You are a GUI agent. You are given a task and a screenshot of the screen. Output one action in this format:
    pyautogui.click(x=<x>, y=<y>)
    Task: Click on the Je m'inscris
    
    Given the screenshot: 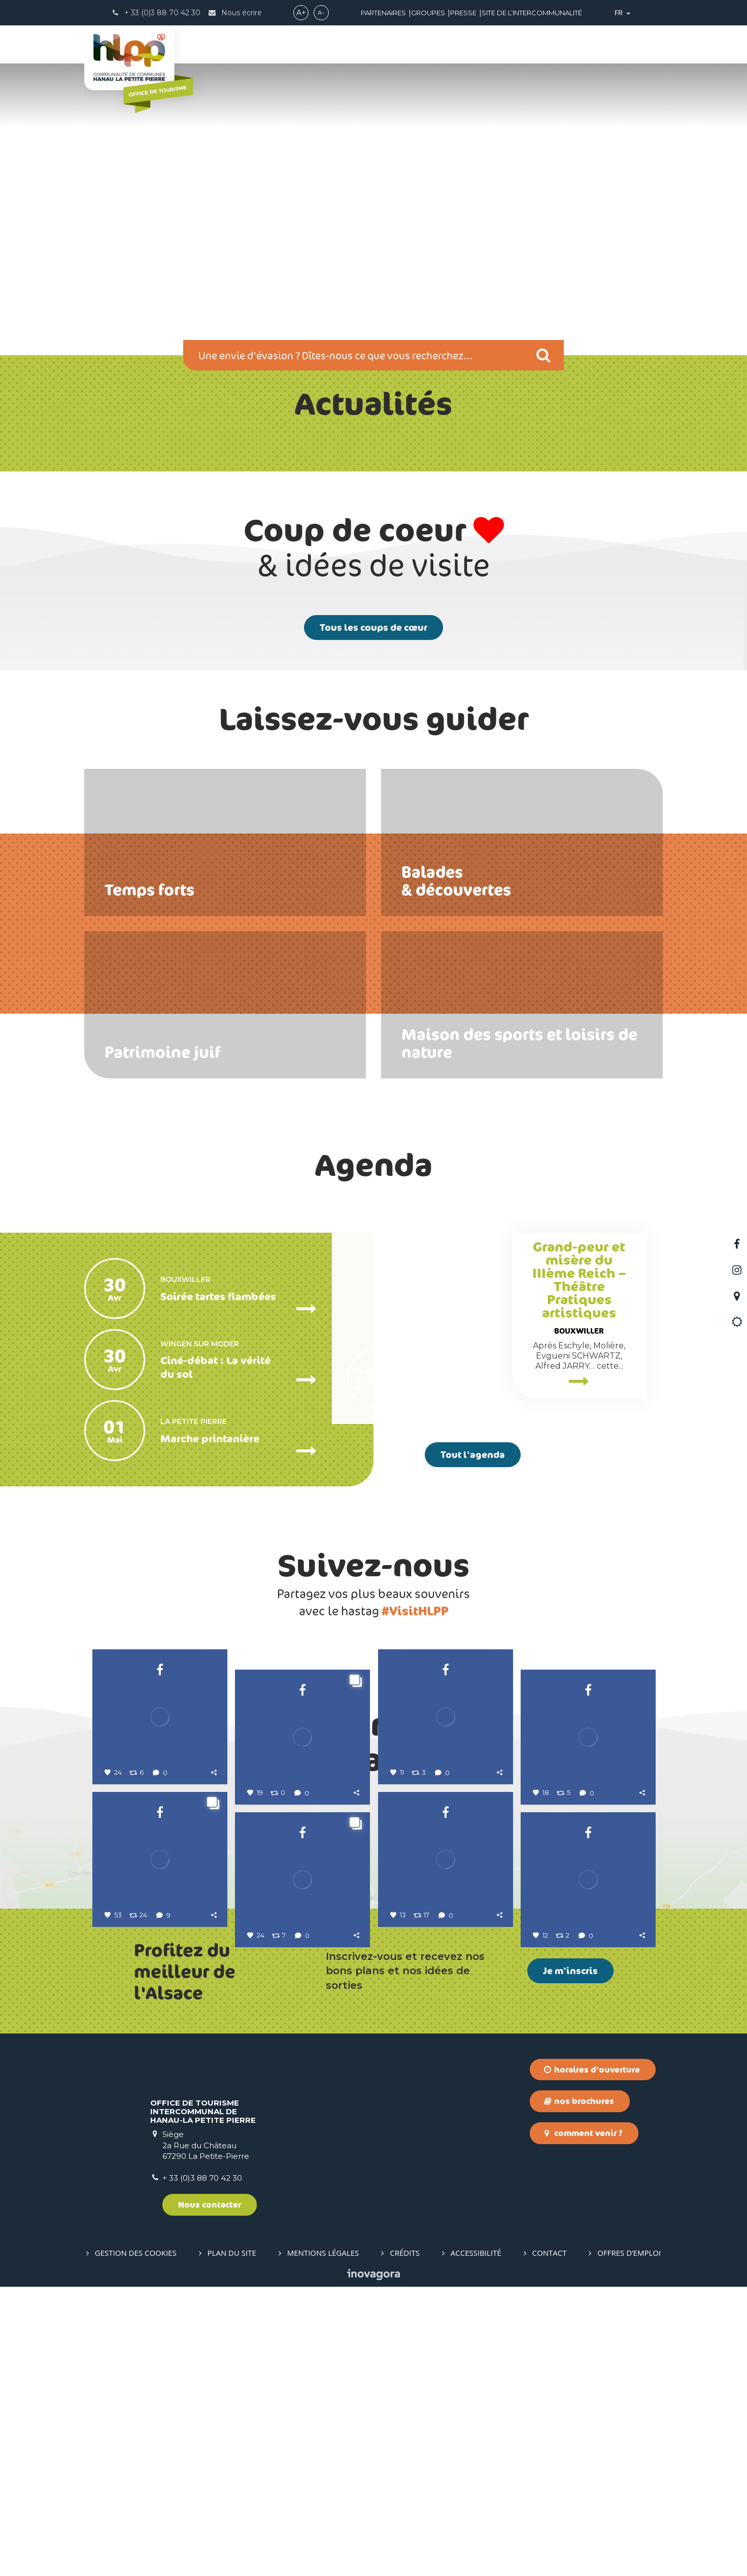 What is the action you would take?
    pyautogui.click(x=570, y=2260)
    